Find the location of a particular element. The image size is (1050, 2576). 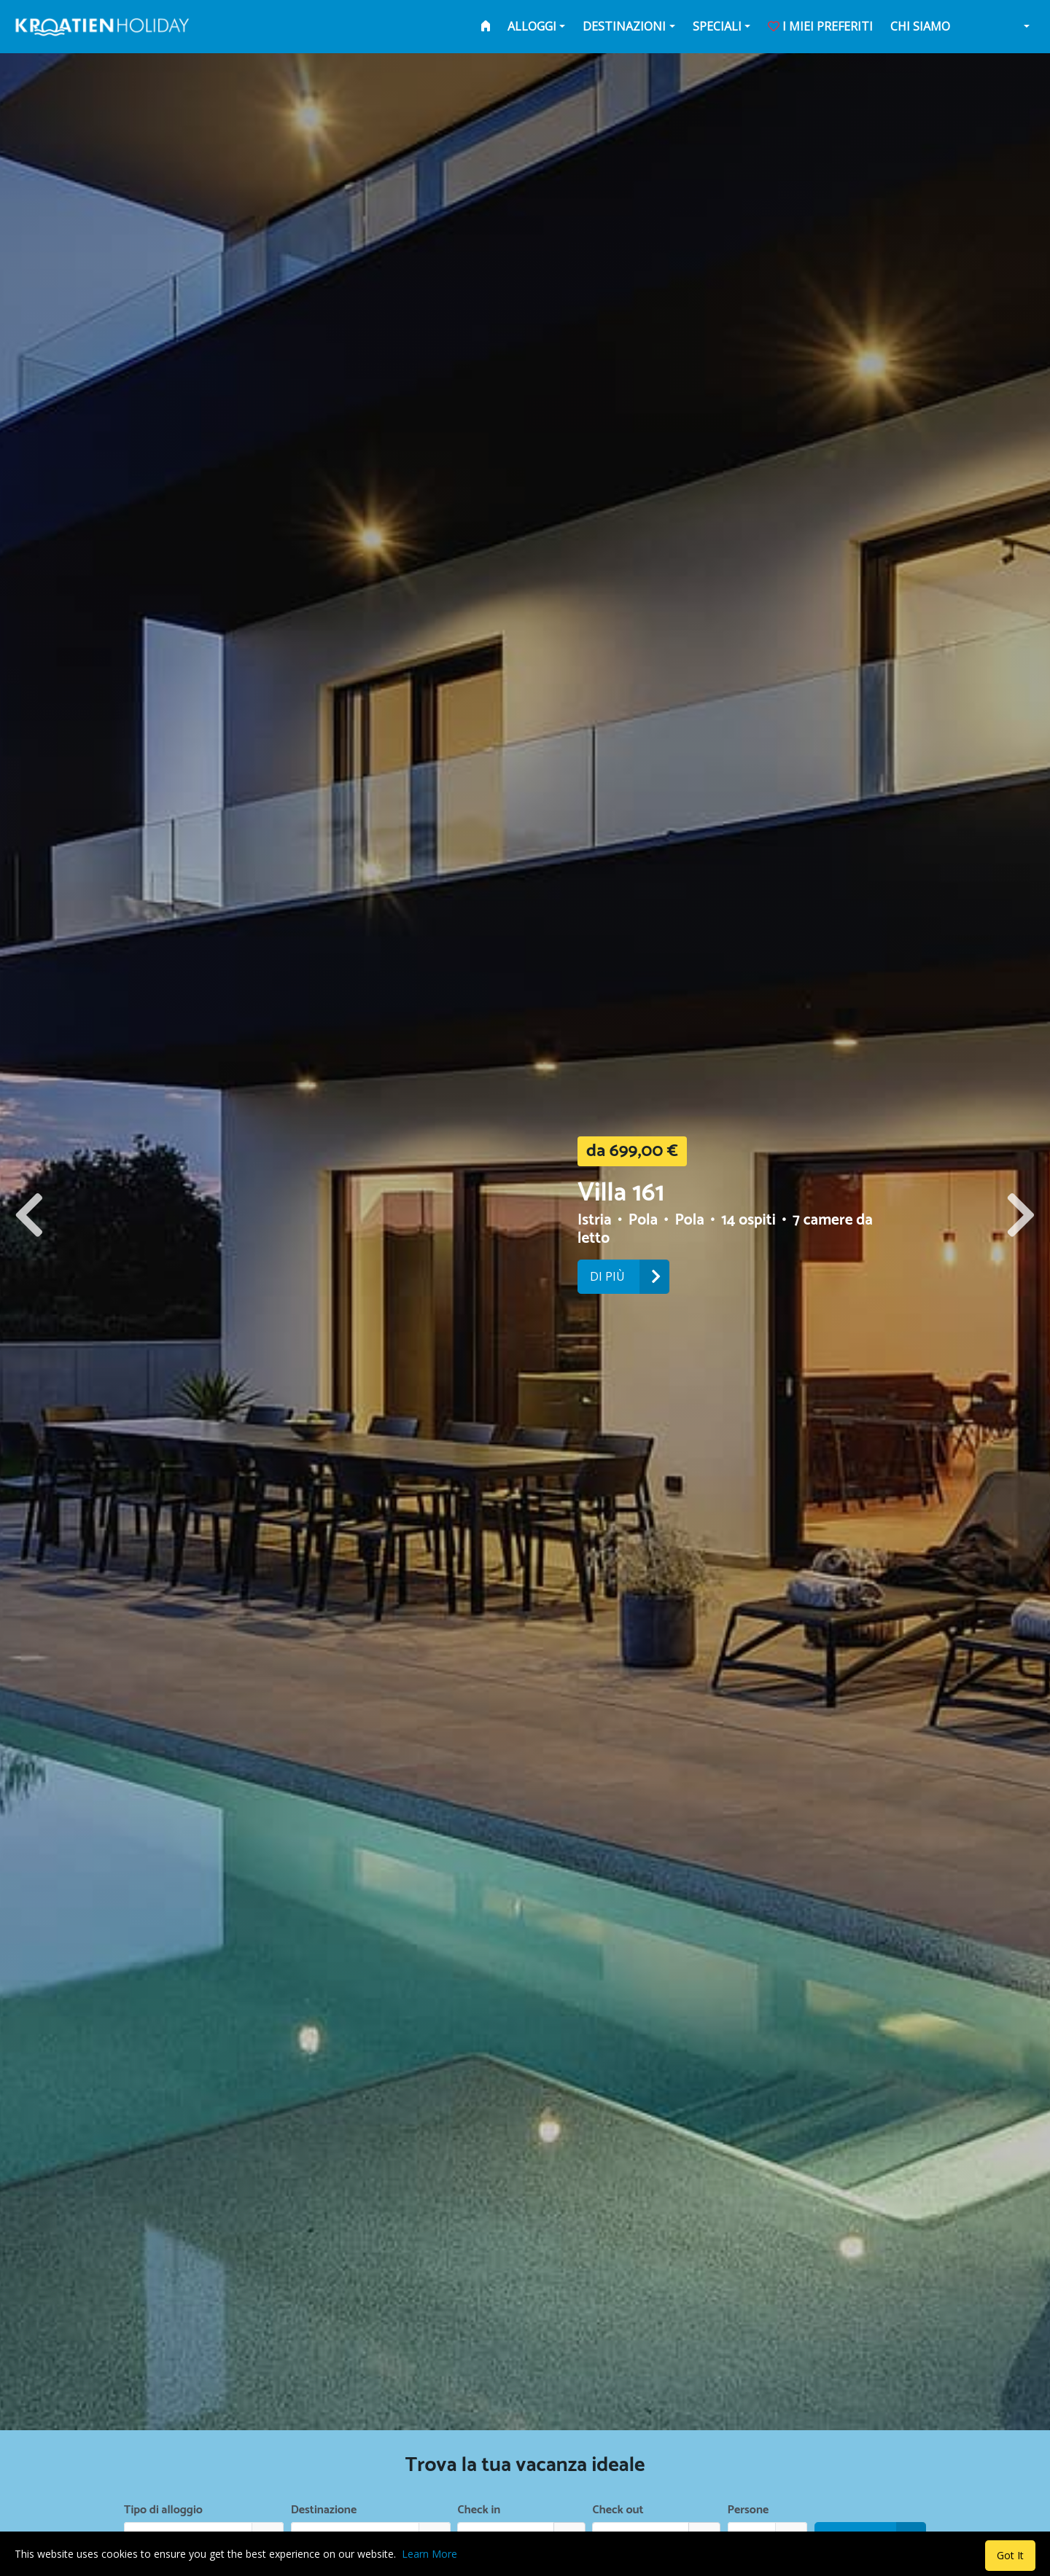

Alloggi is located at coordinates (532, 26).